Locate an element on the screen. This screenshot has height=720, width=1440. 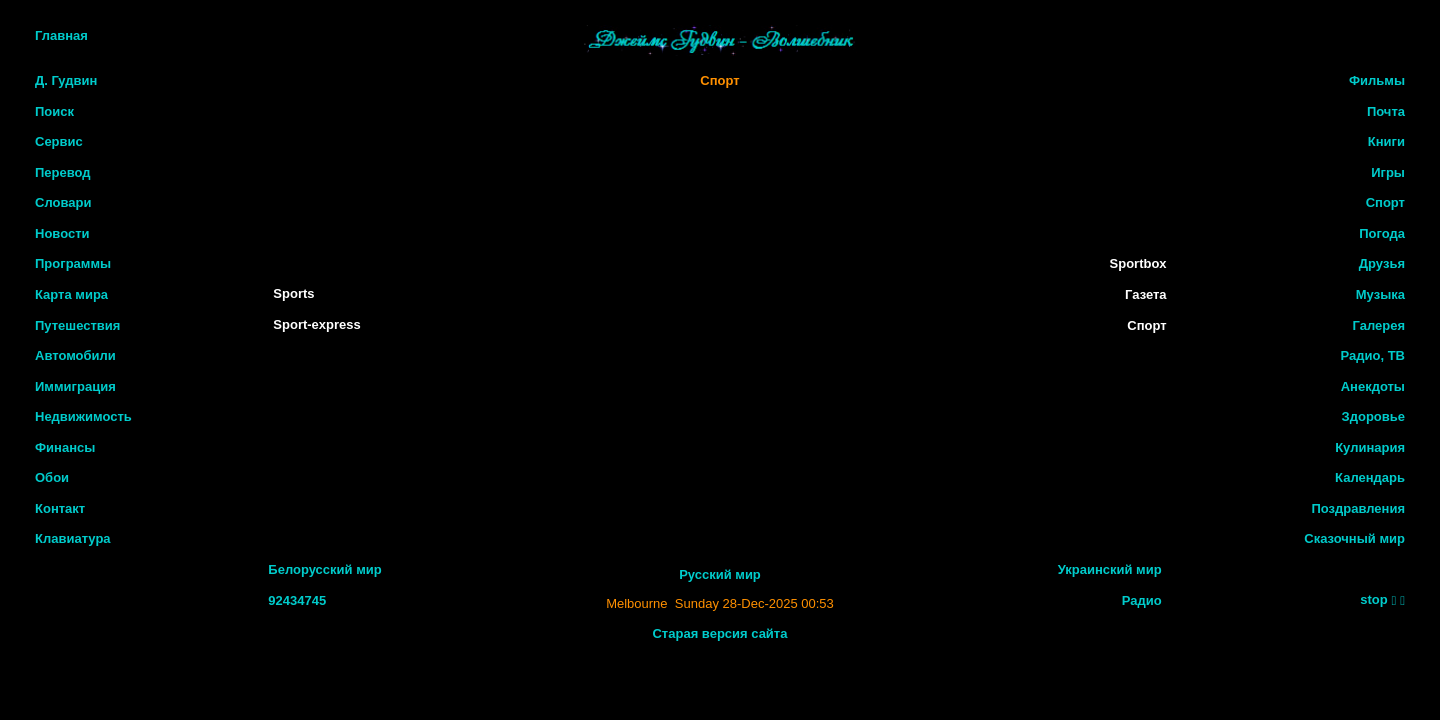
Финансы is located at coordinates (65, 447).